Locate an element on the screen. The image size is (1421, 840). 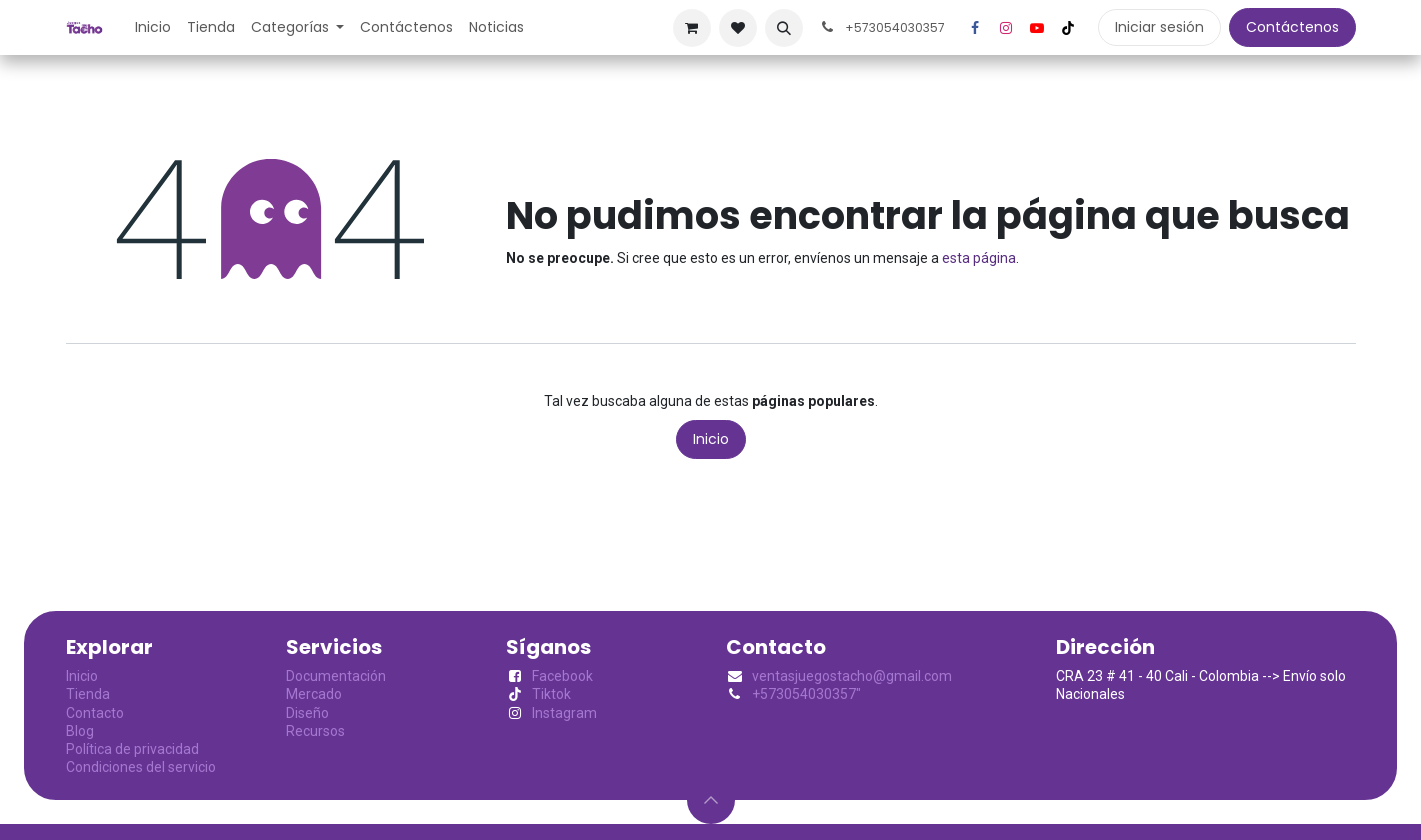
[menuitem] is located at coordinates (153, 27).